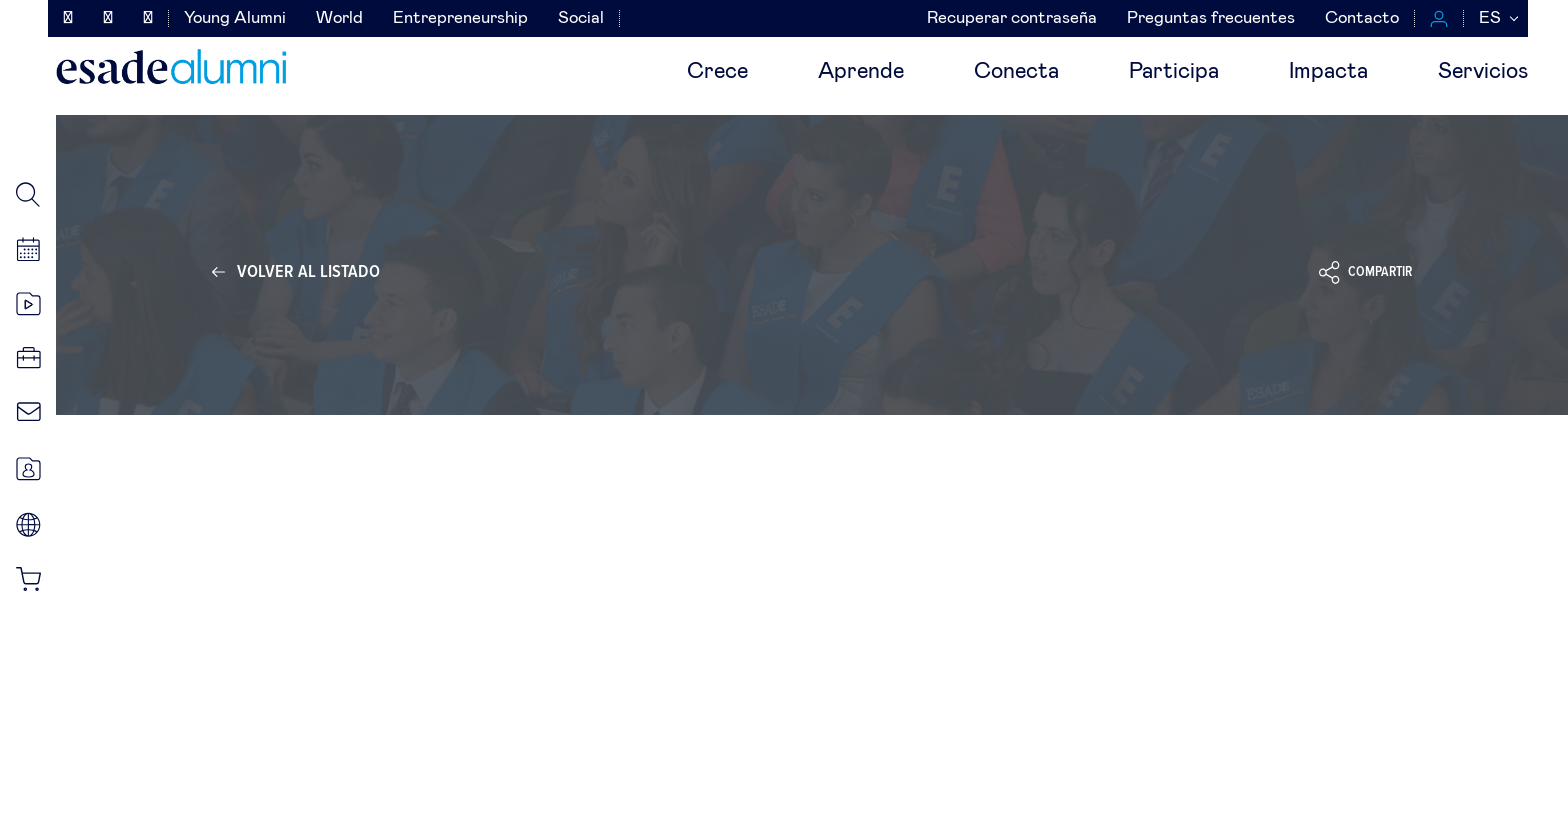 This screenshot has width=1568, height=827. What do you see at coordinates (1016, 72) in the screenshot?
I see `Conecta` at bounding box center [1016, 72].